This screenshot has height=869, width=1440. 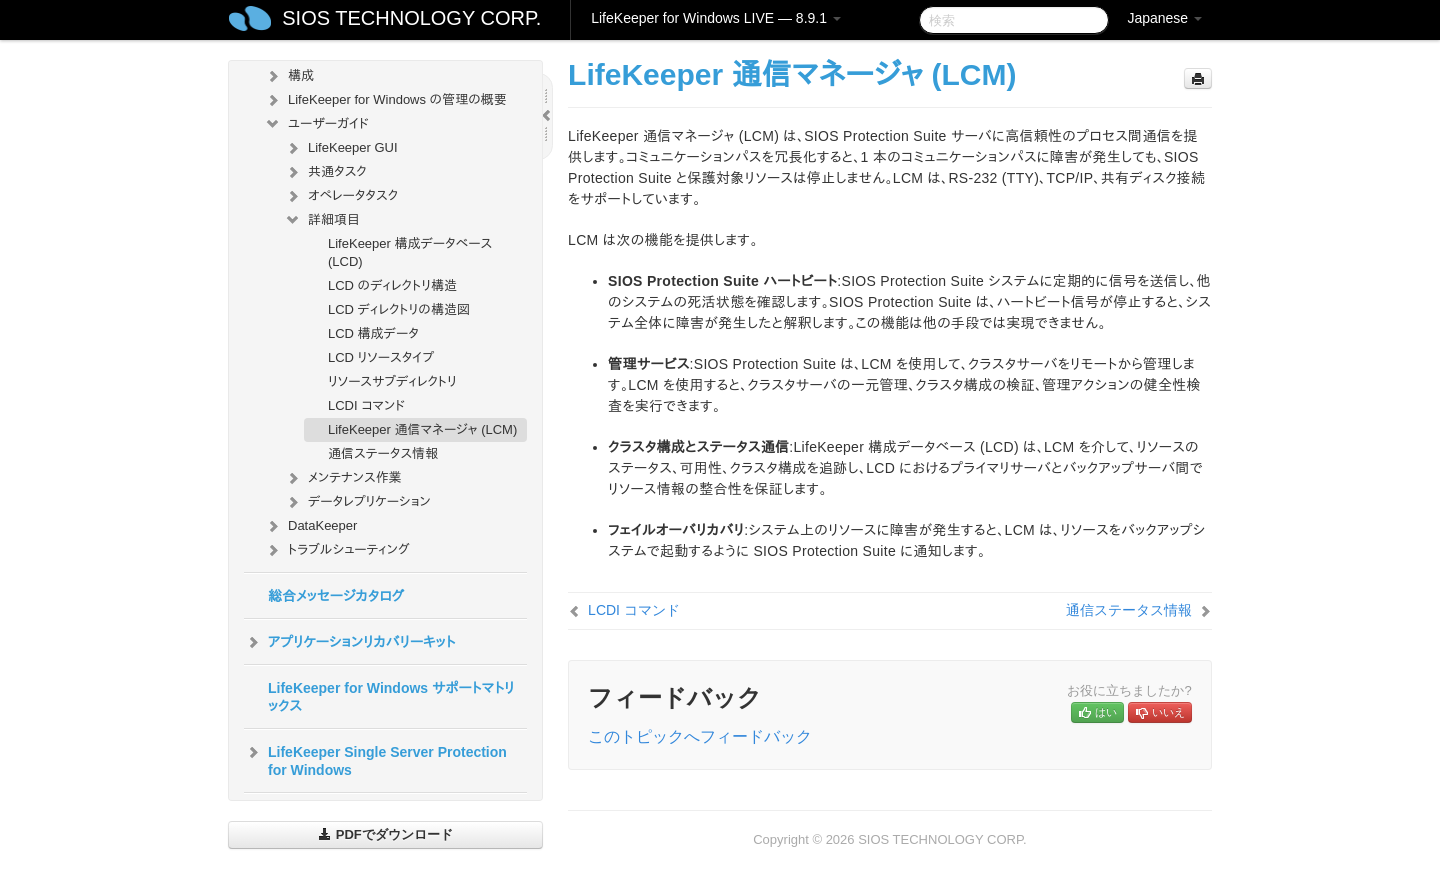 I want to click on 総合メッセージカタログ, so click(x=336, y=596).